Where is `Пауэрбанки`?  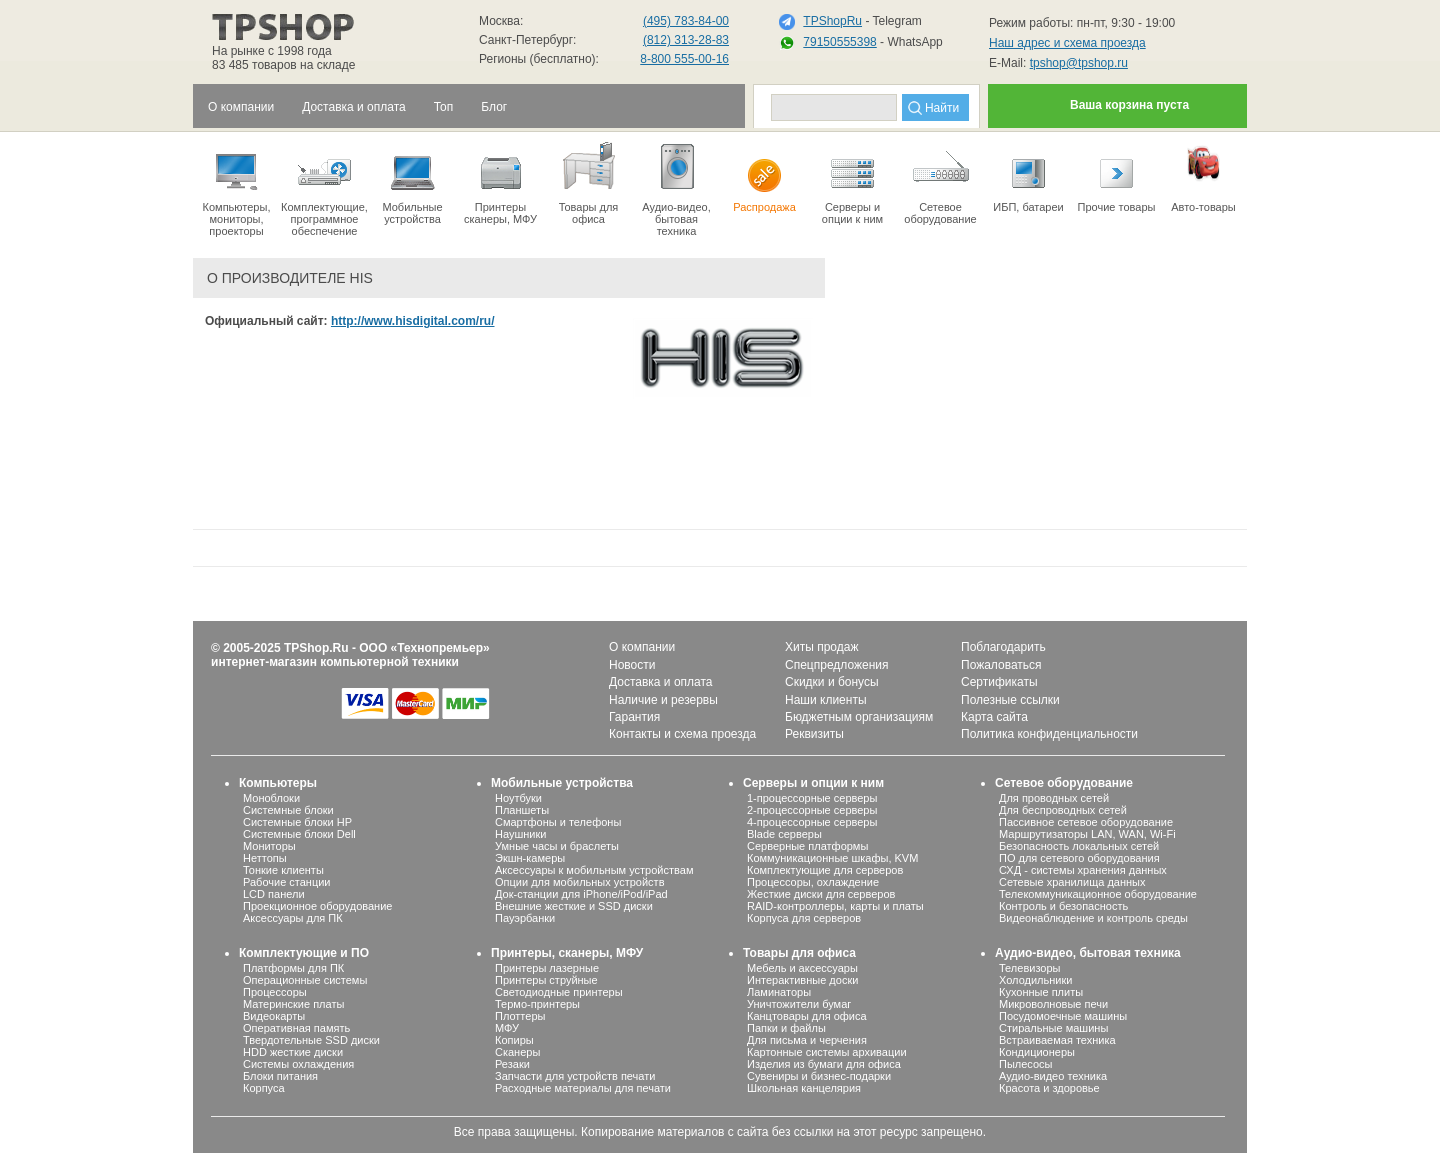
Пауэрбанки is located at coordinates (525, 918).